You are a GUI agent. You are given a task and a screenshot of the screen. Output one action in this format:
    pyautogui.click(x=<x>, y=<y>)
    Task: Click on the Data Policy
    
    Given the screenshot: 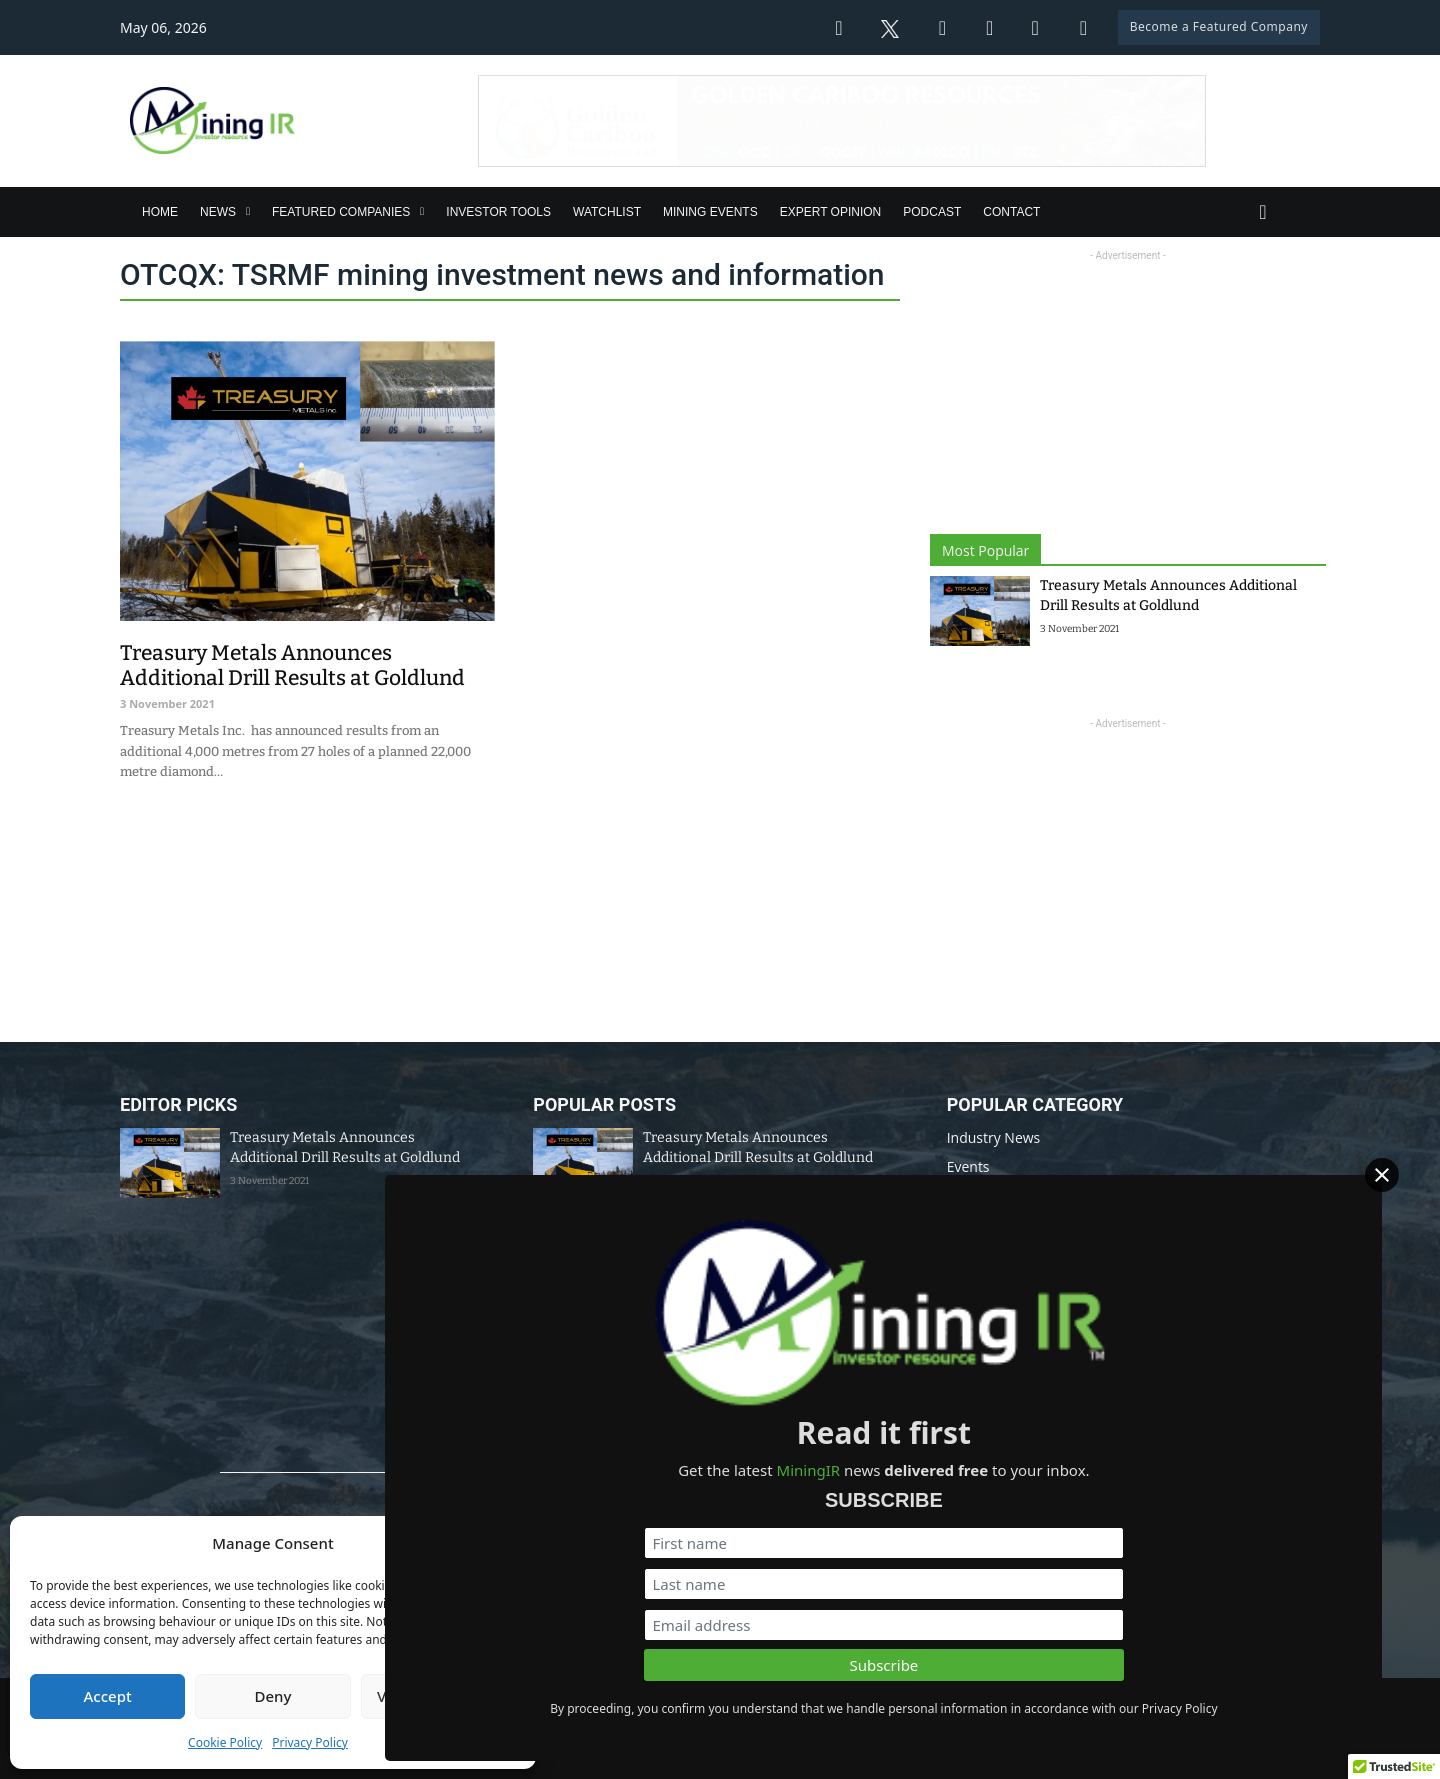 What is the action you would take?
    pyautogui.click(x=719, y=1697)
    